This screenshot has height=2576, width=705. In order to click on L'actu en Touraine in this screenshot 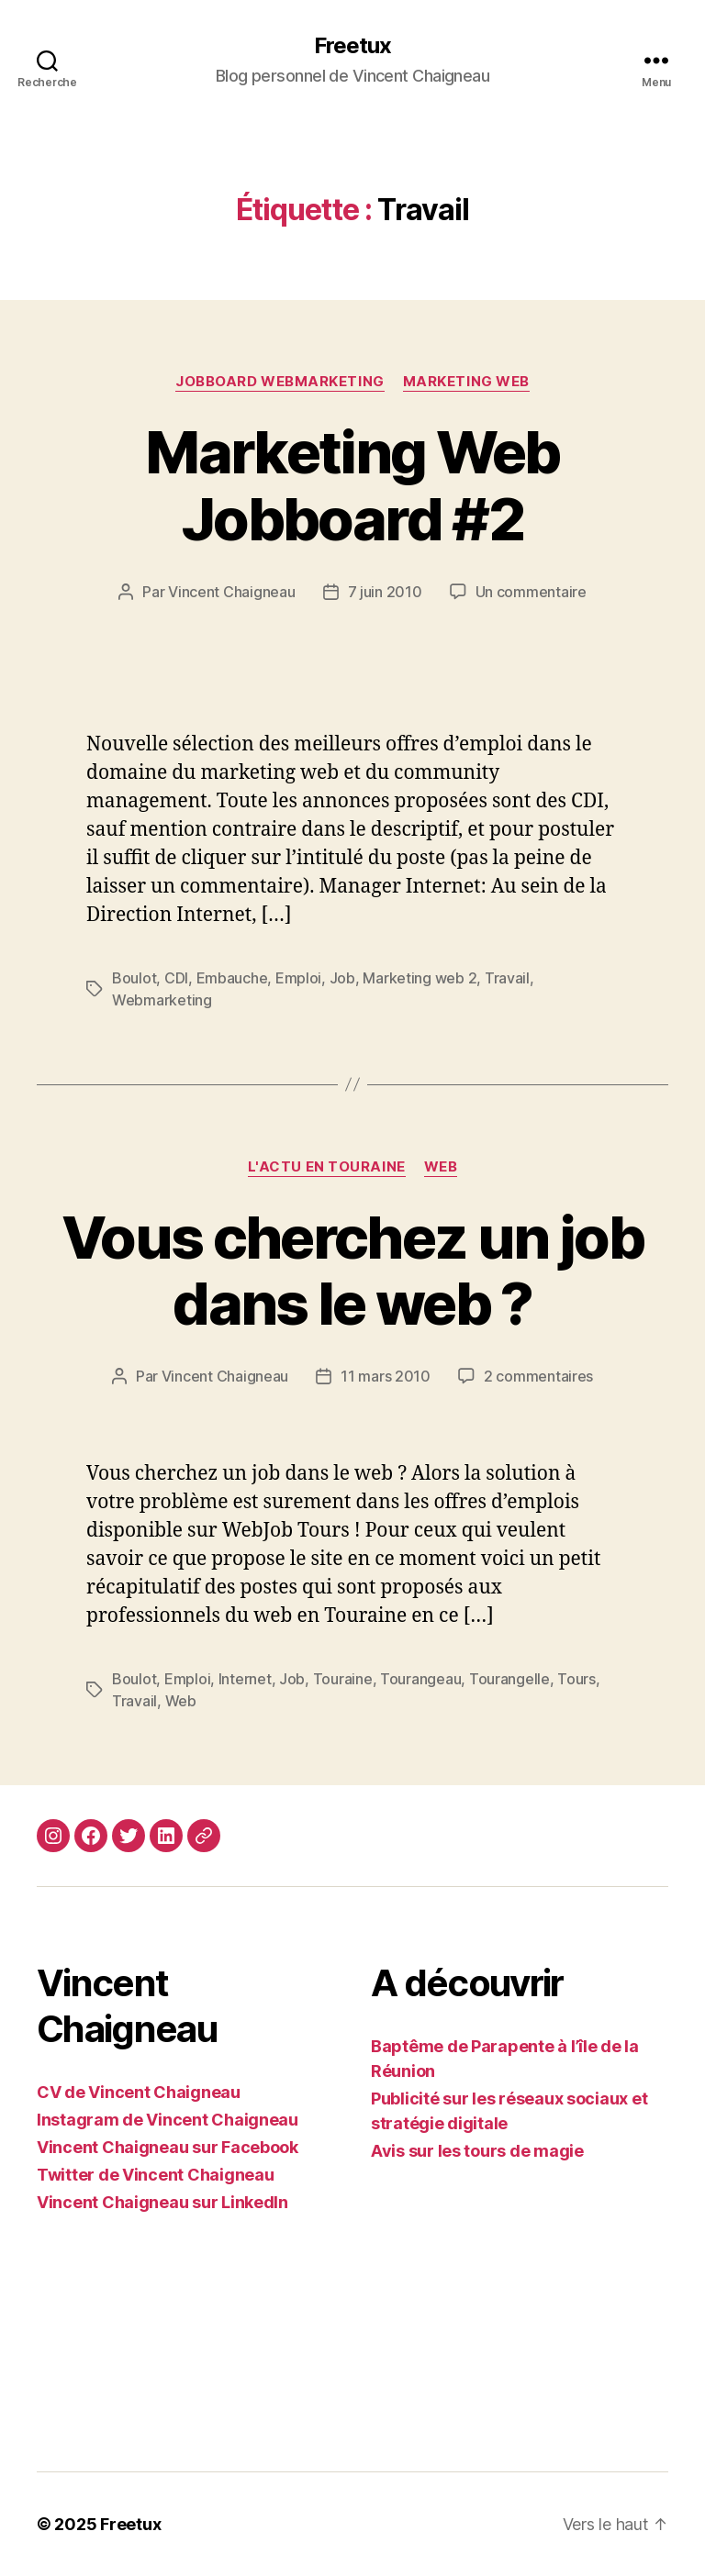, I will do `click(327, 1167)`.